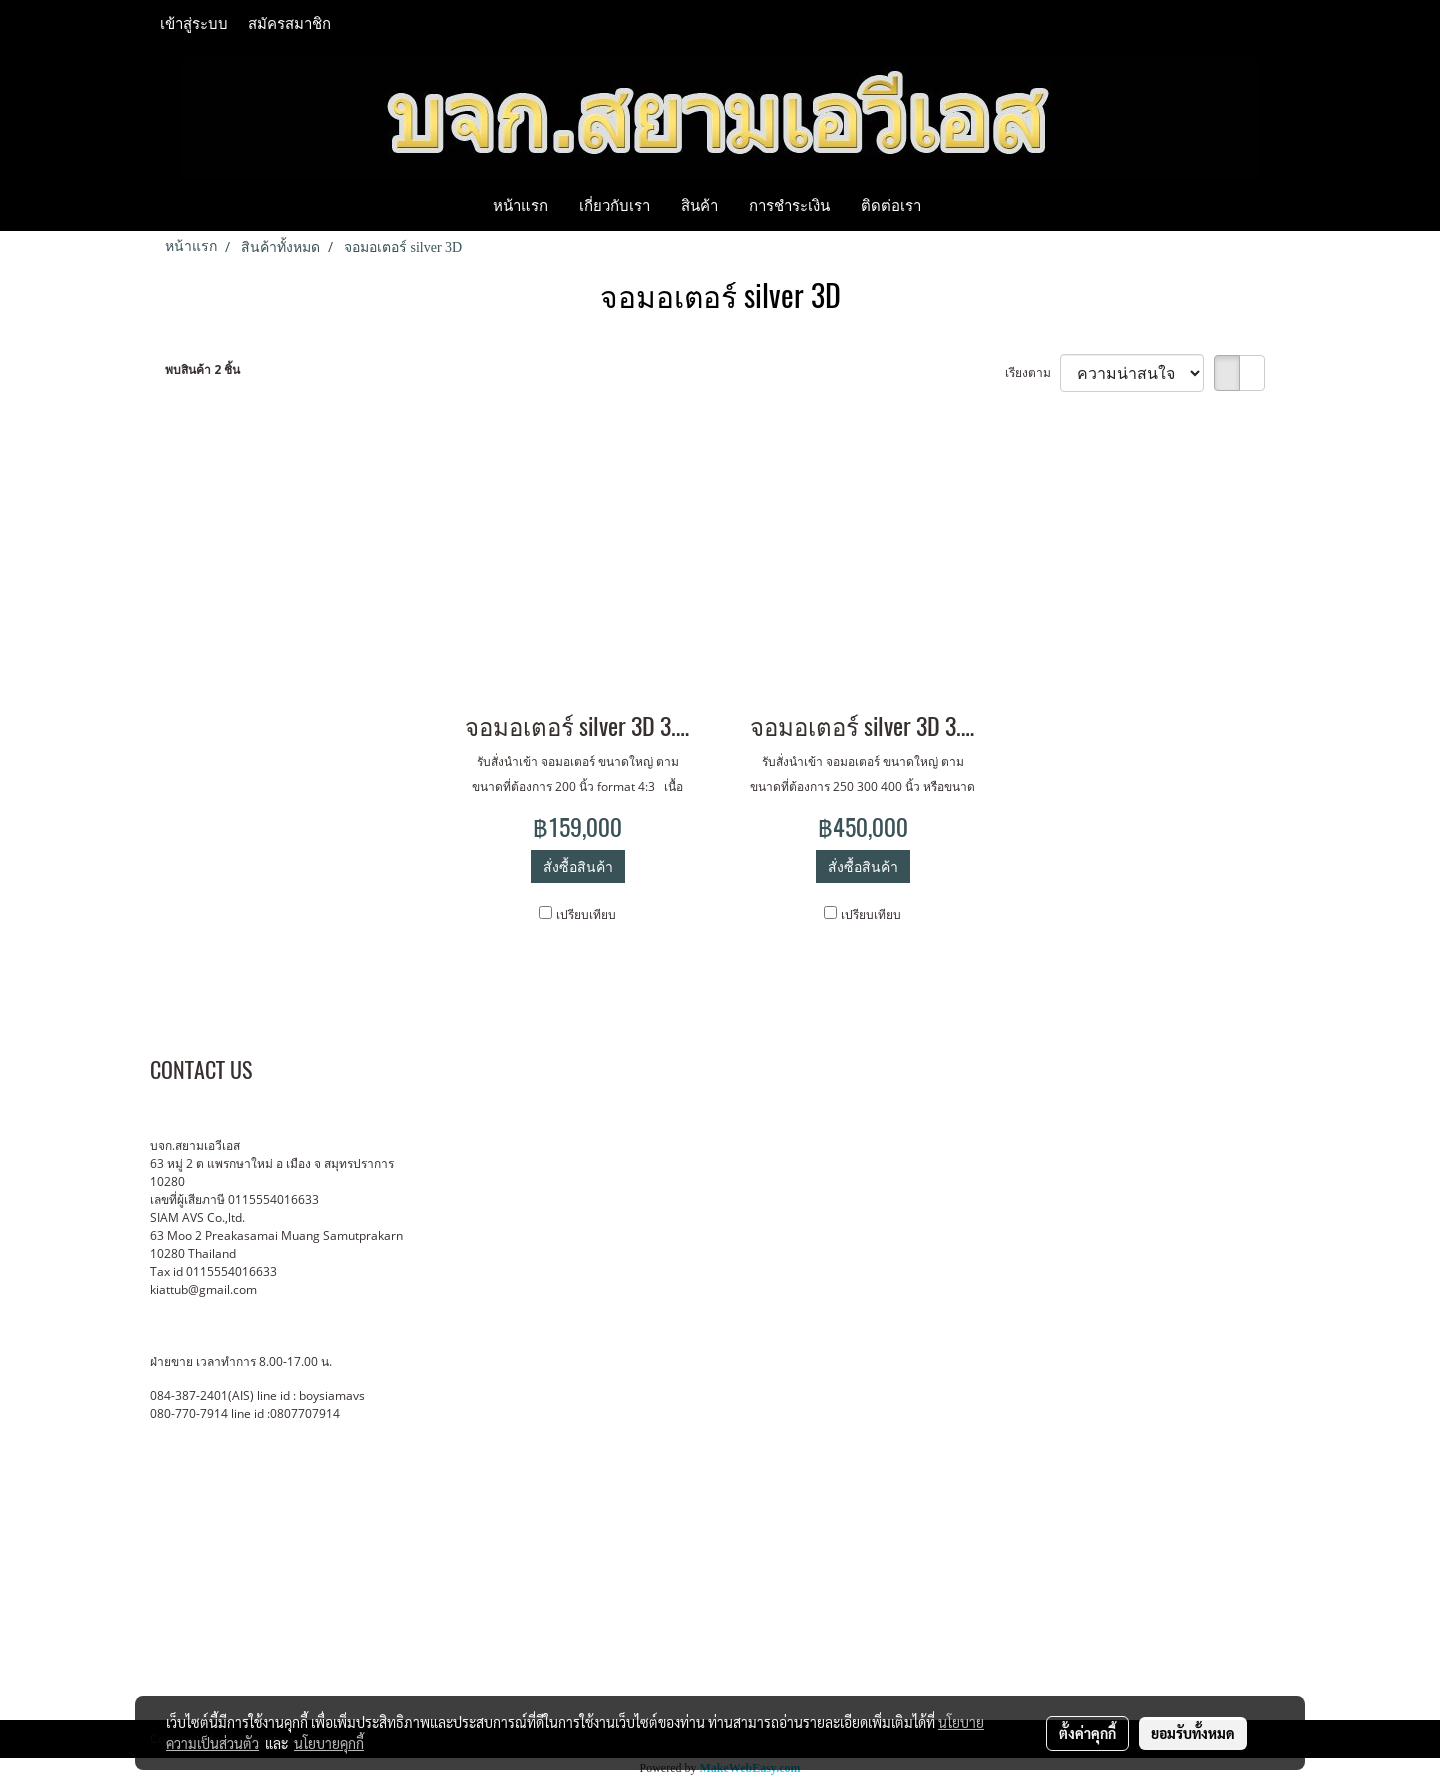 This screenshot has width=1440, height=1778. What do you see at coordinates (614, 205) in the screenshot?
I see `เกี่ยวกับเรา` at bounding box center [614, 205].